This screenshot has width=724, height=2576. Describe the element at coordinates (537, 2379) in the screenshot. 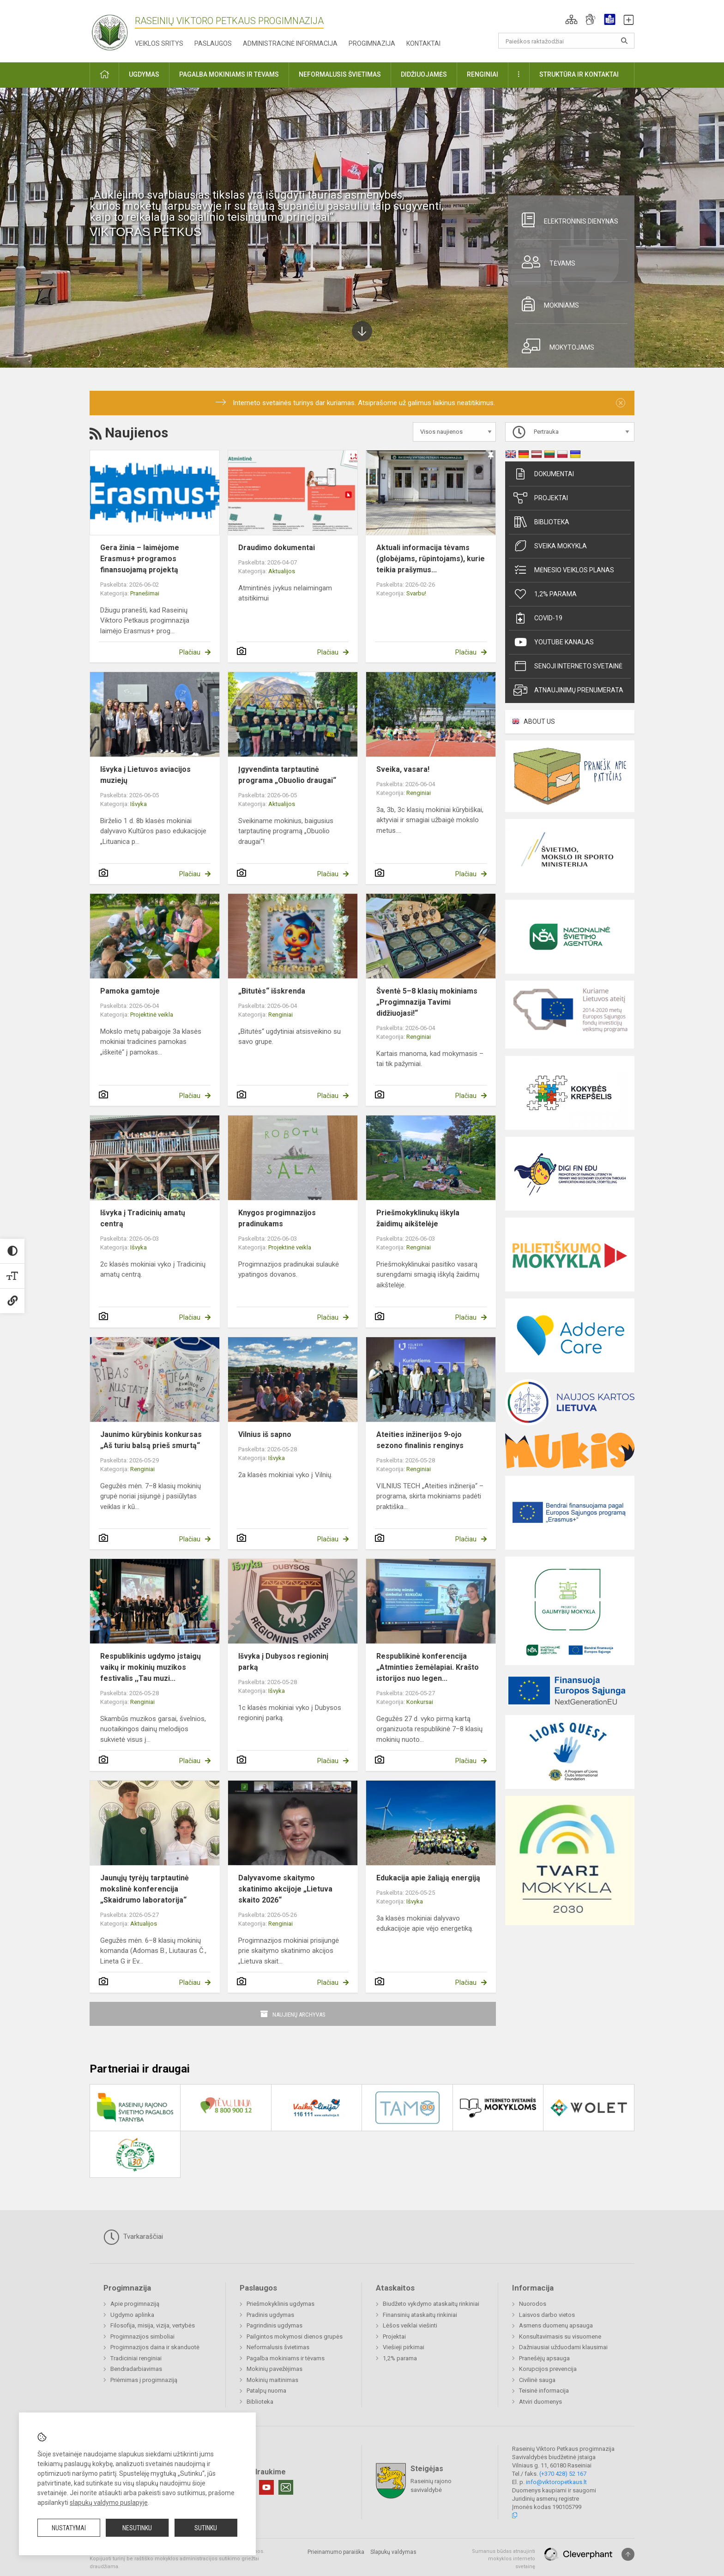

I see `Civilinė sauga` at that location.